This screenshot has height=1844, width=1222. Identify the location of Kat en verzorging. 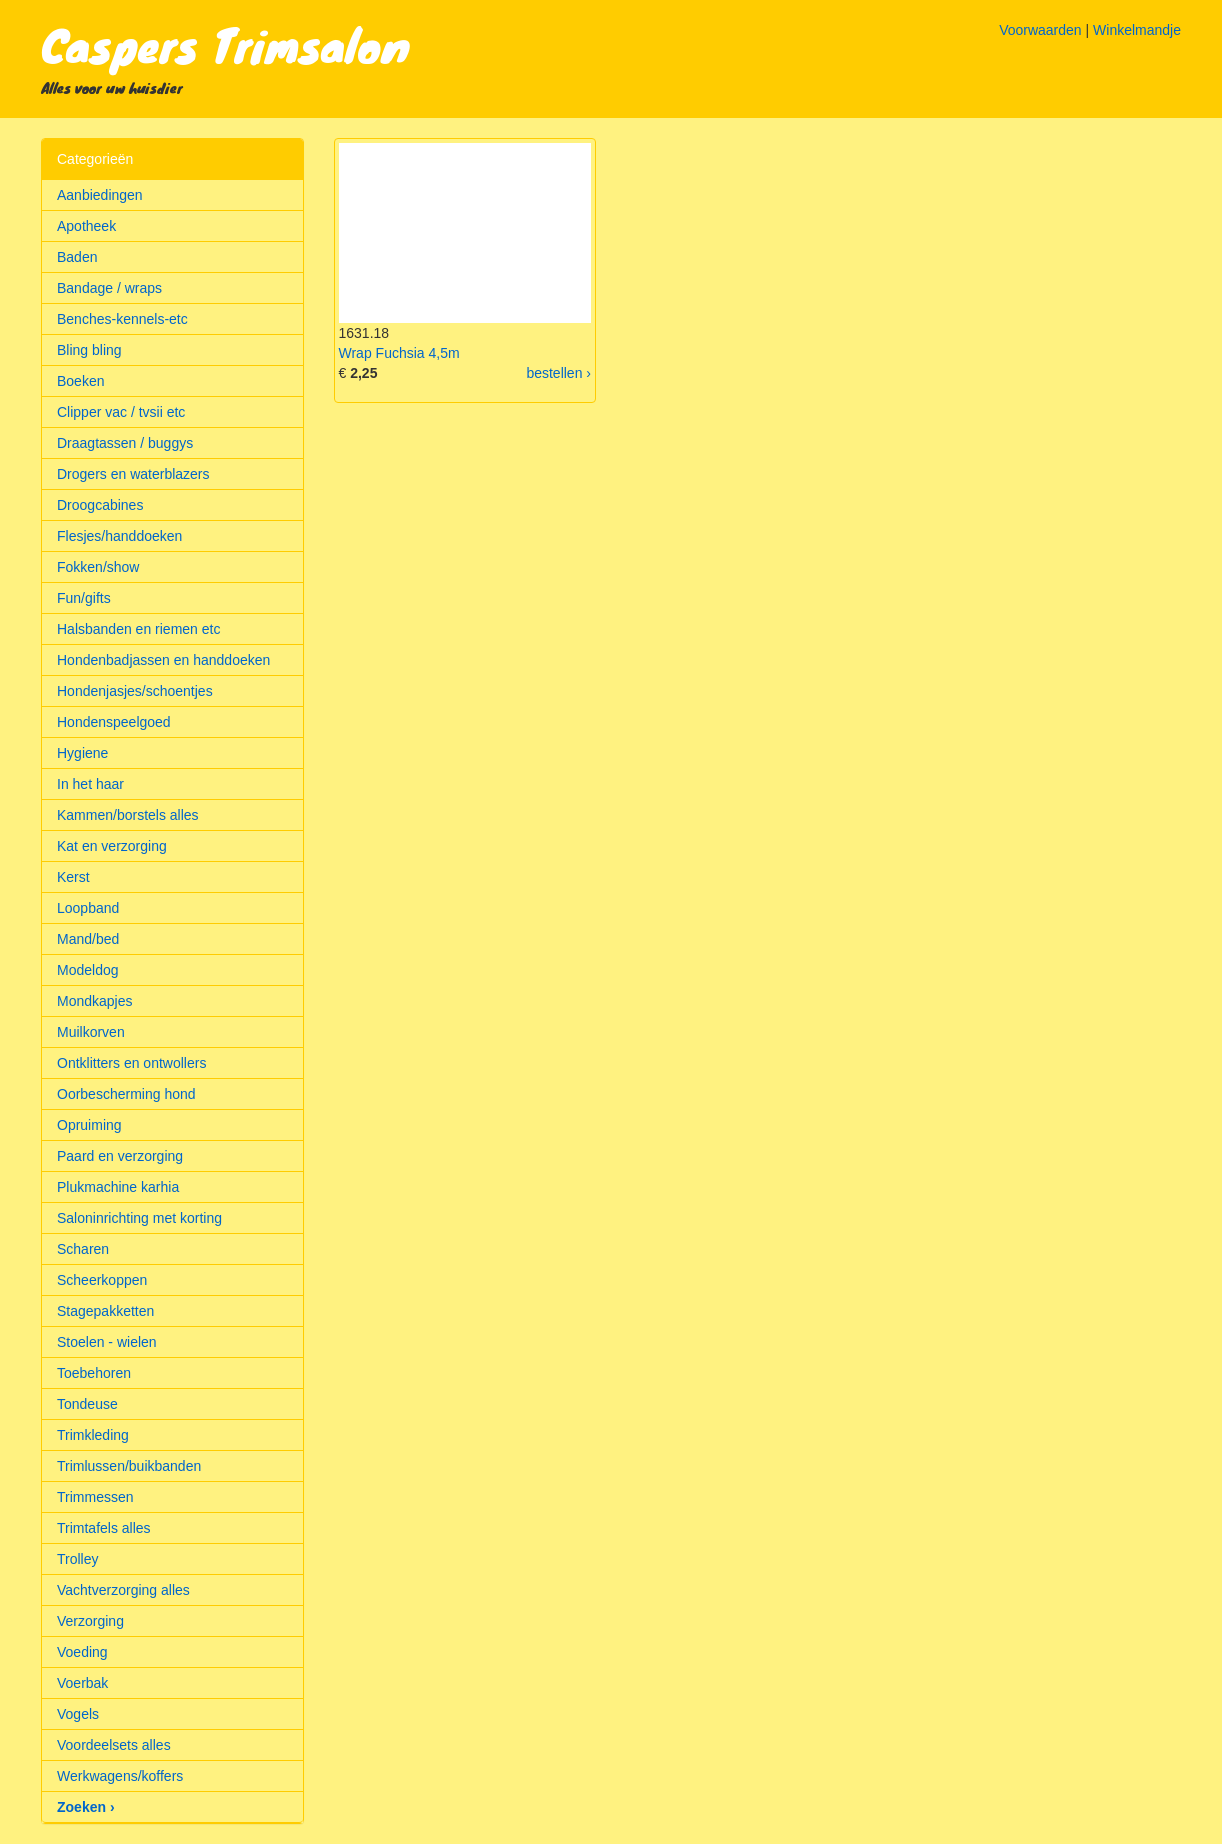
(112, 846).